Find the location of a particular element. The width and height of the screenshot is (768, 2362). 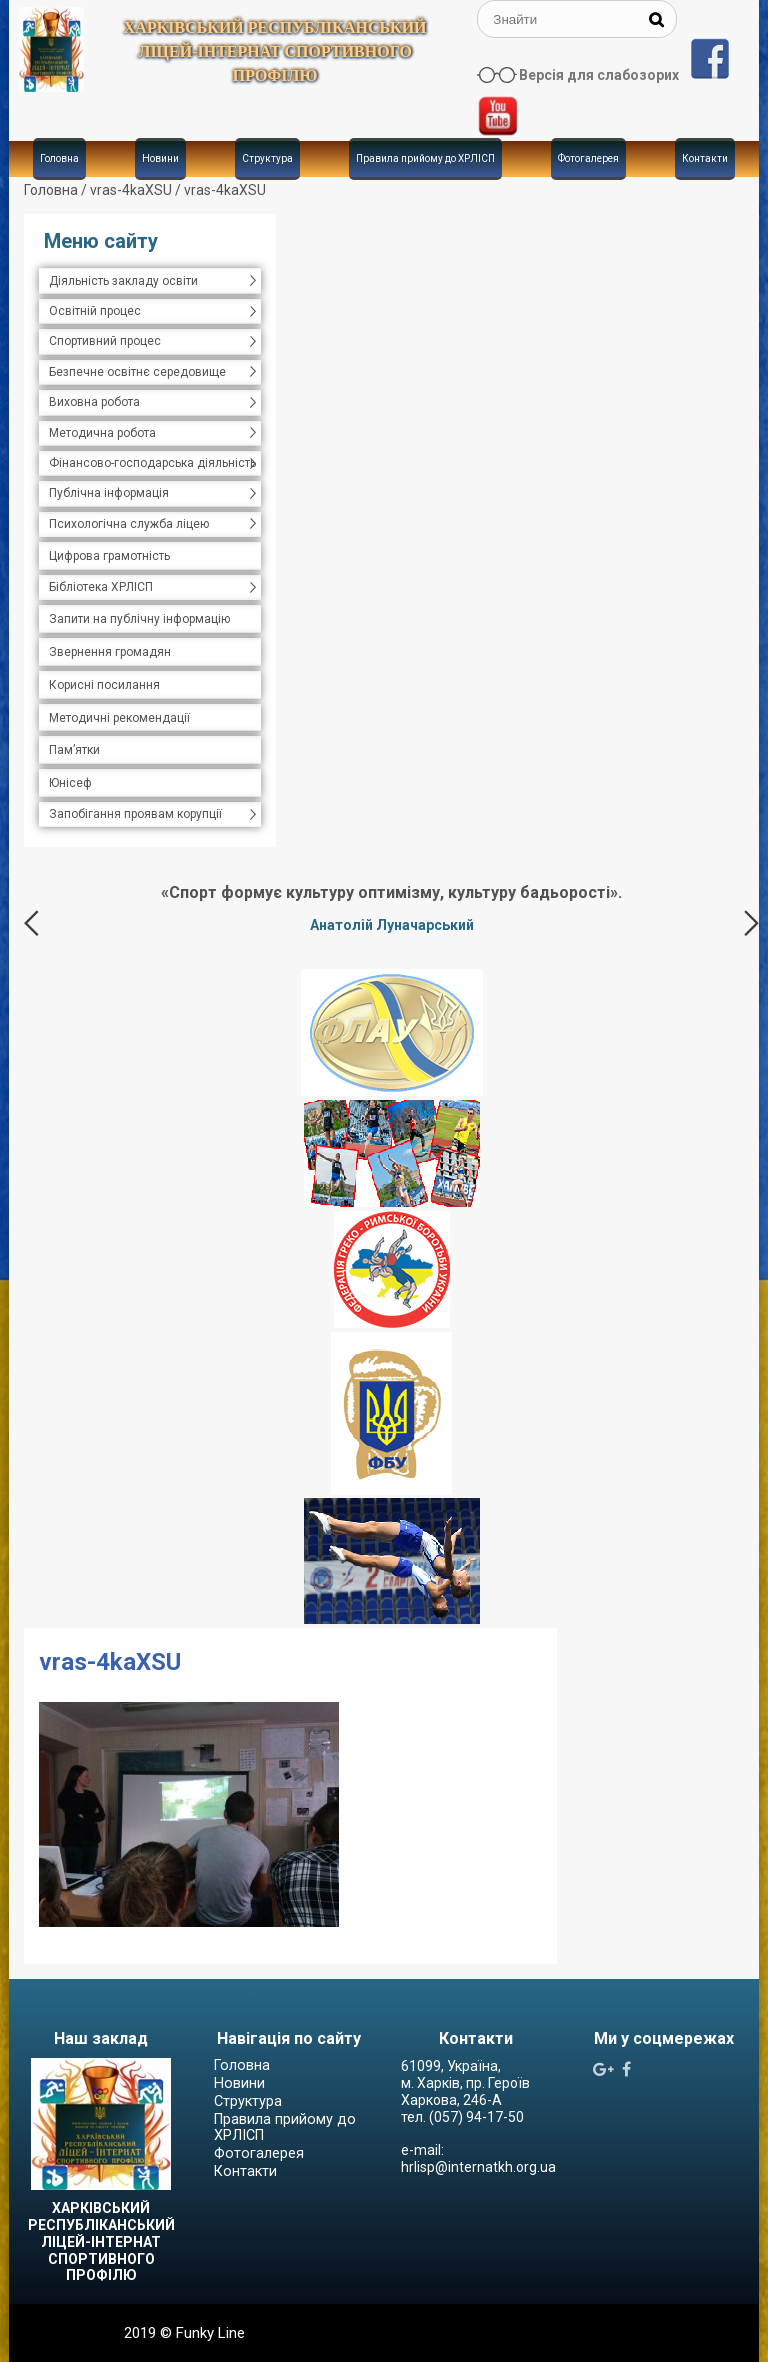

Головна is located at coordinates (59, 158).